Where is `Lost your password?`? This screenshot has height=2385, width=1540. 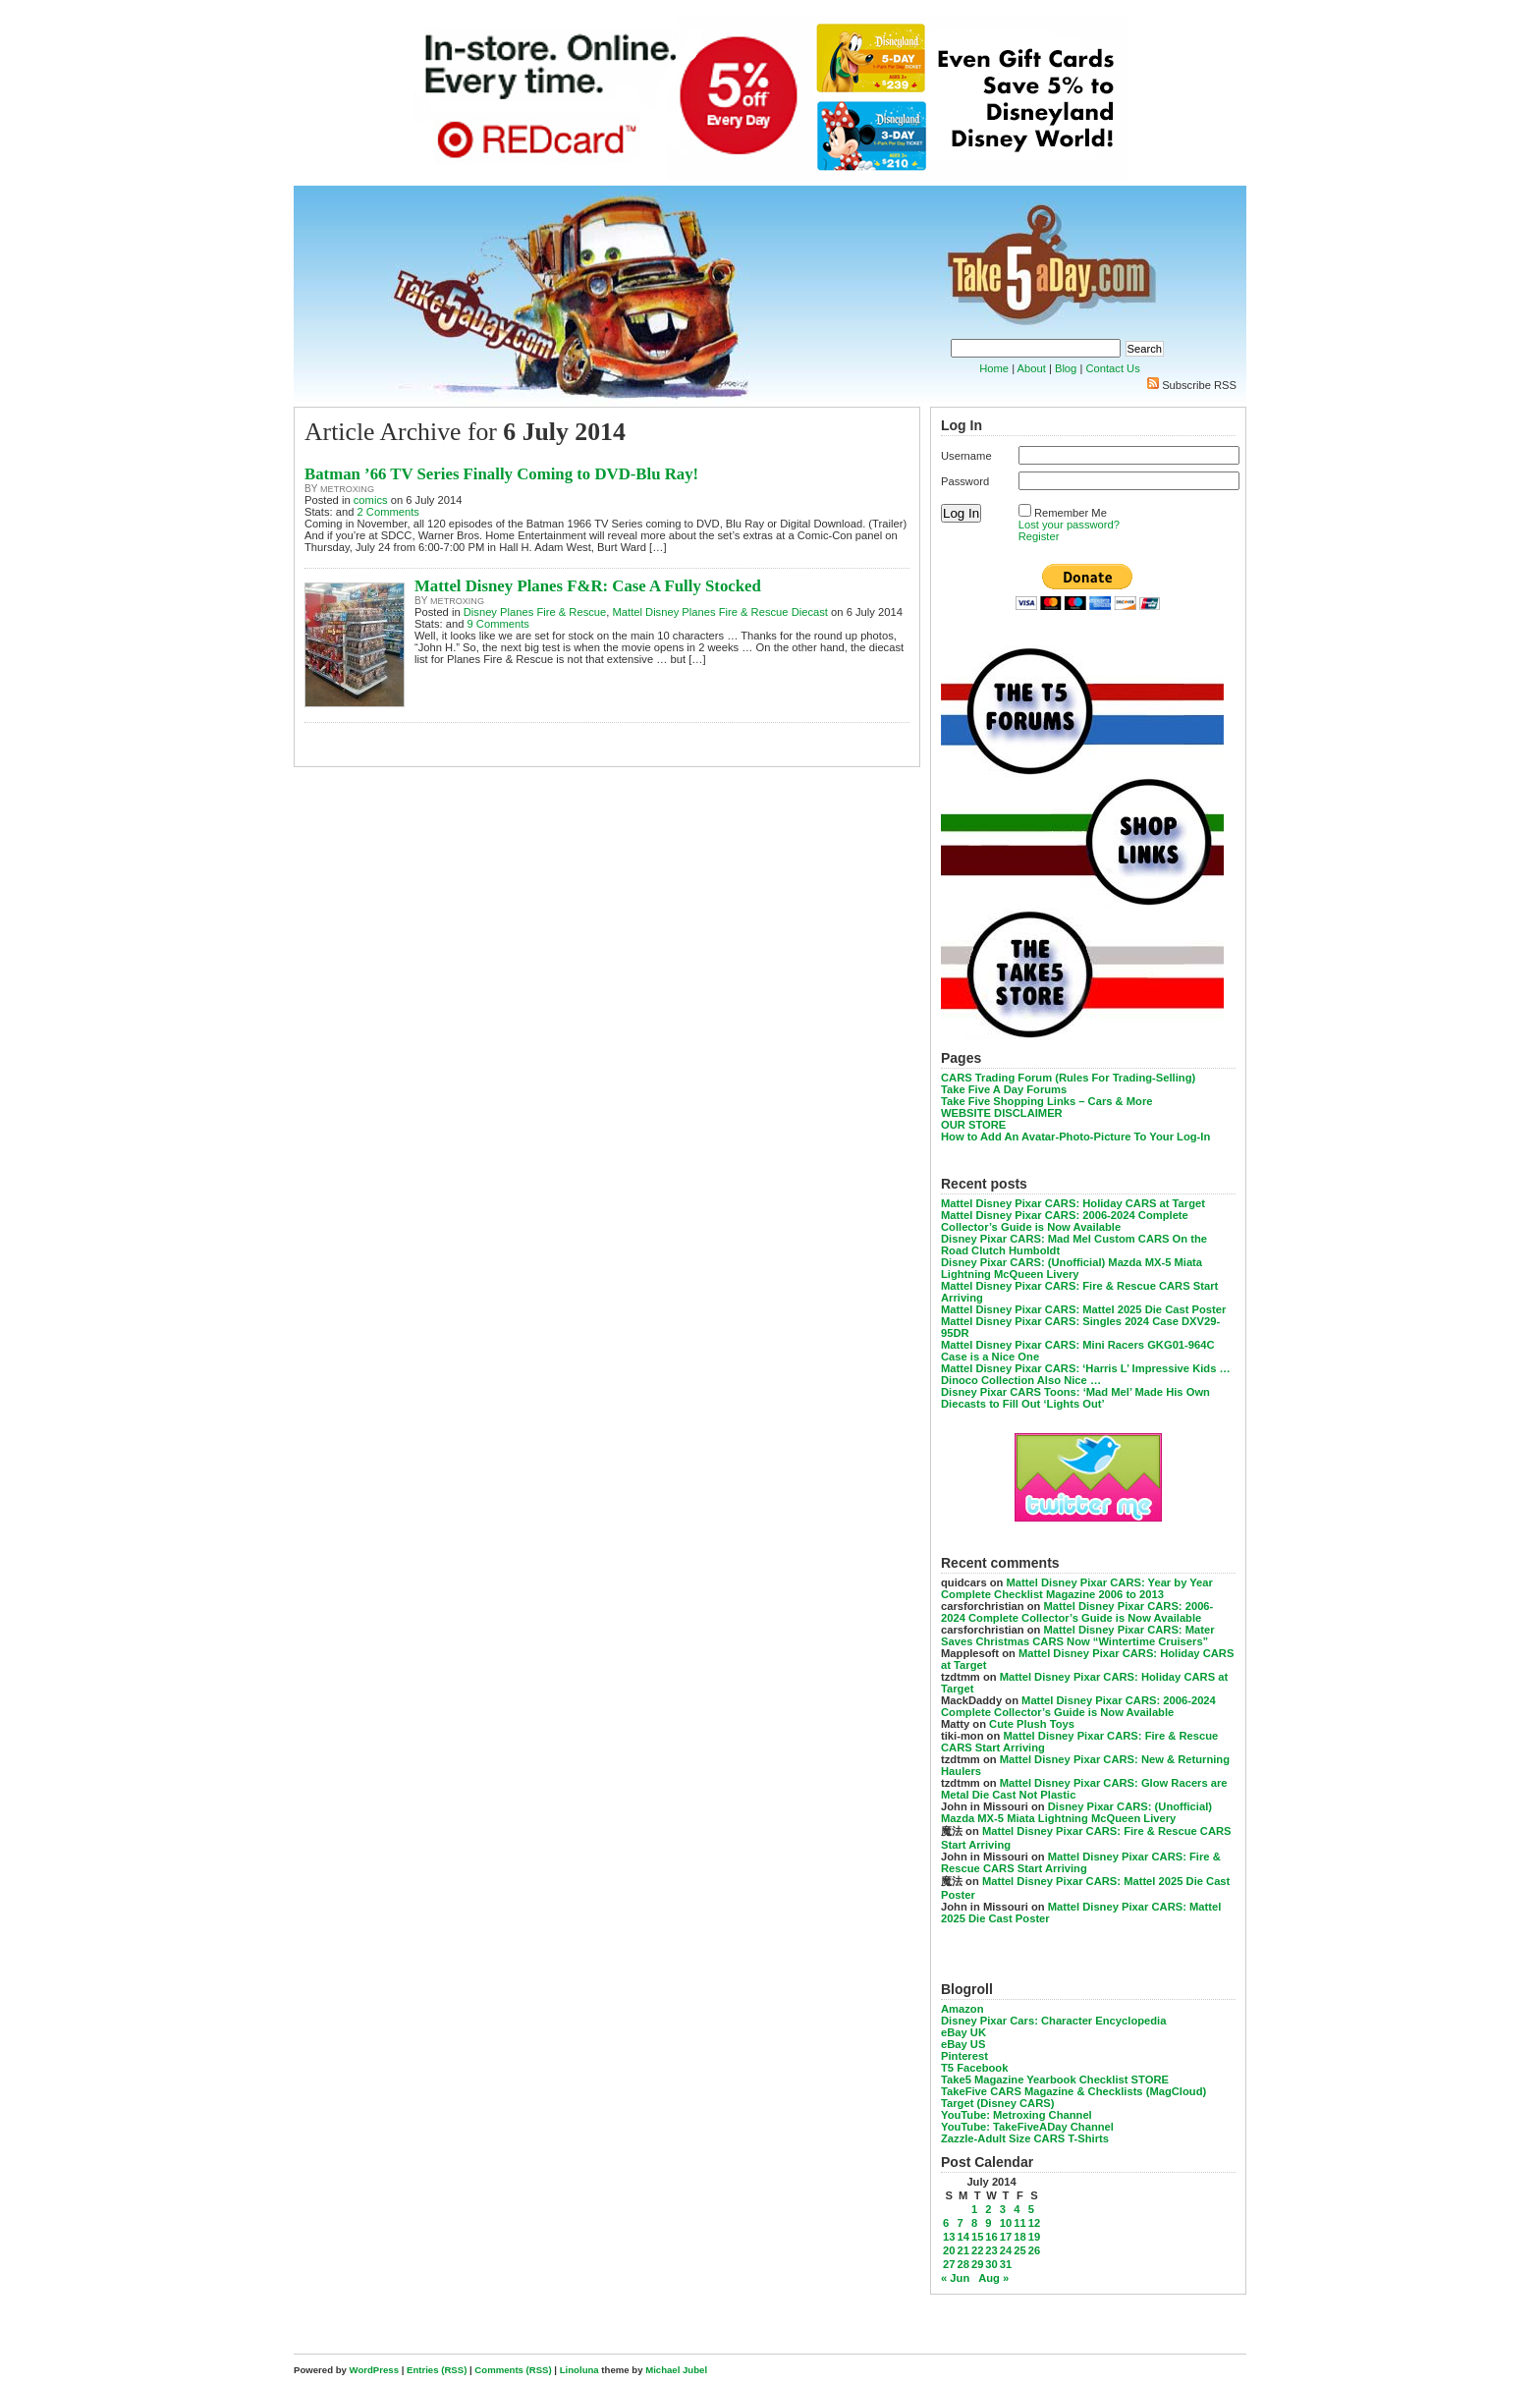
Lost your password? is located at coordinates (1069, 524).